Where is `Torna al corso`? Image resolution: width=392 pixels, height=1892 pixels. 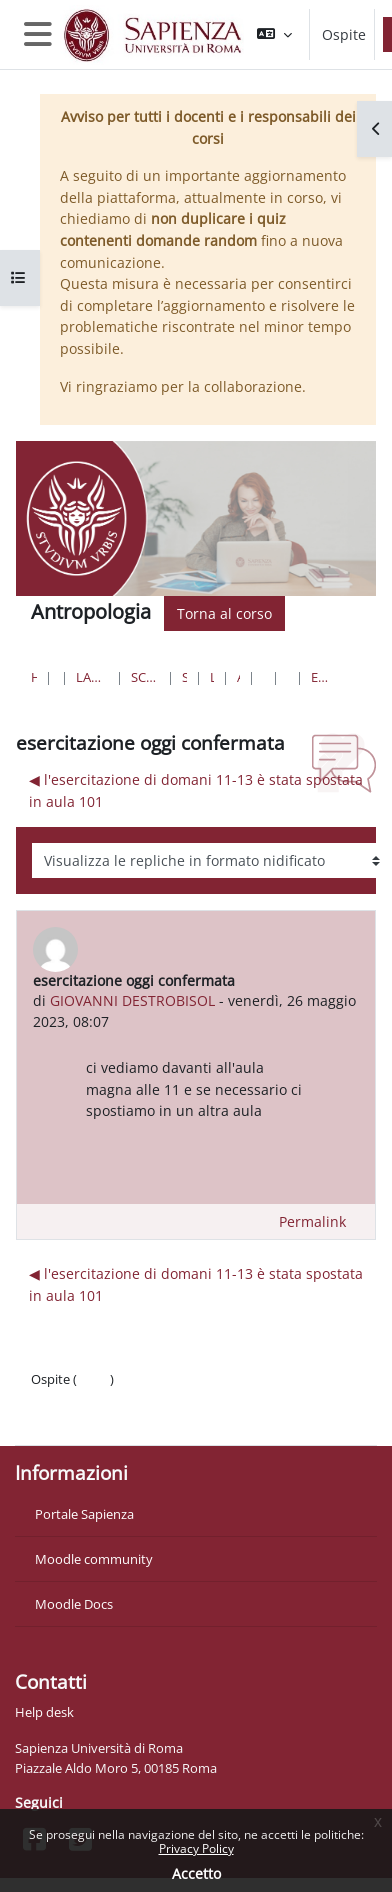
Torna al corso is located at coordinates (224, 613).